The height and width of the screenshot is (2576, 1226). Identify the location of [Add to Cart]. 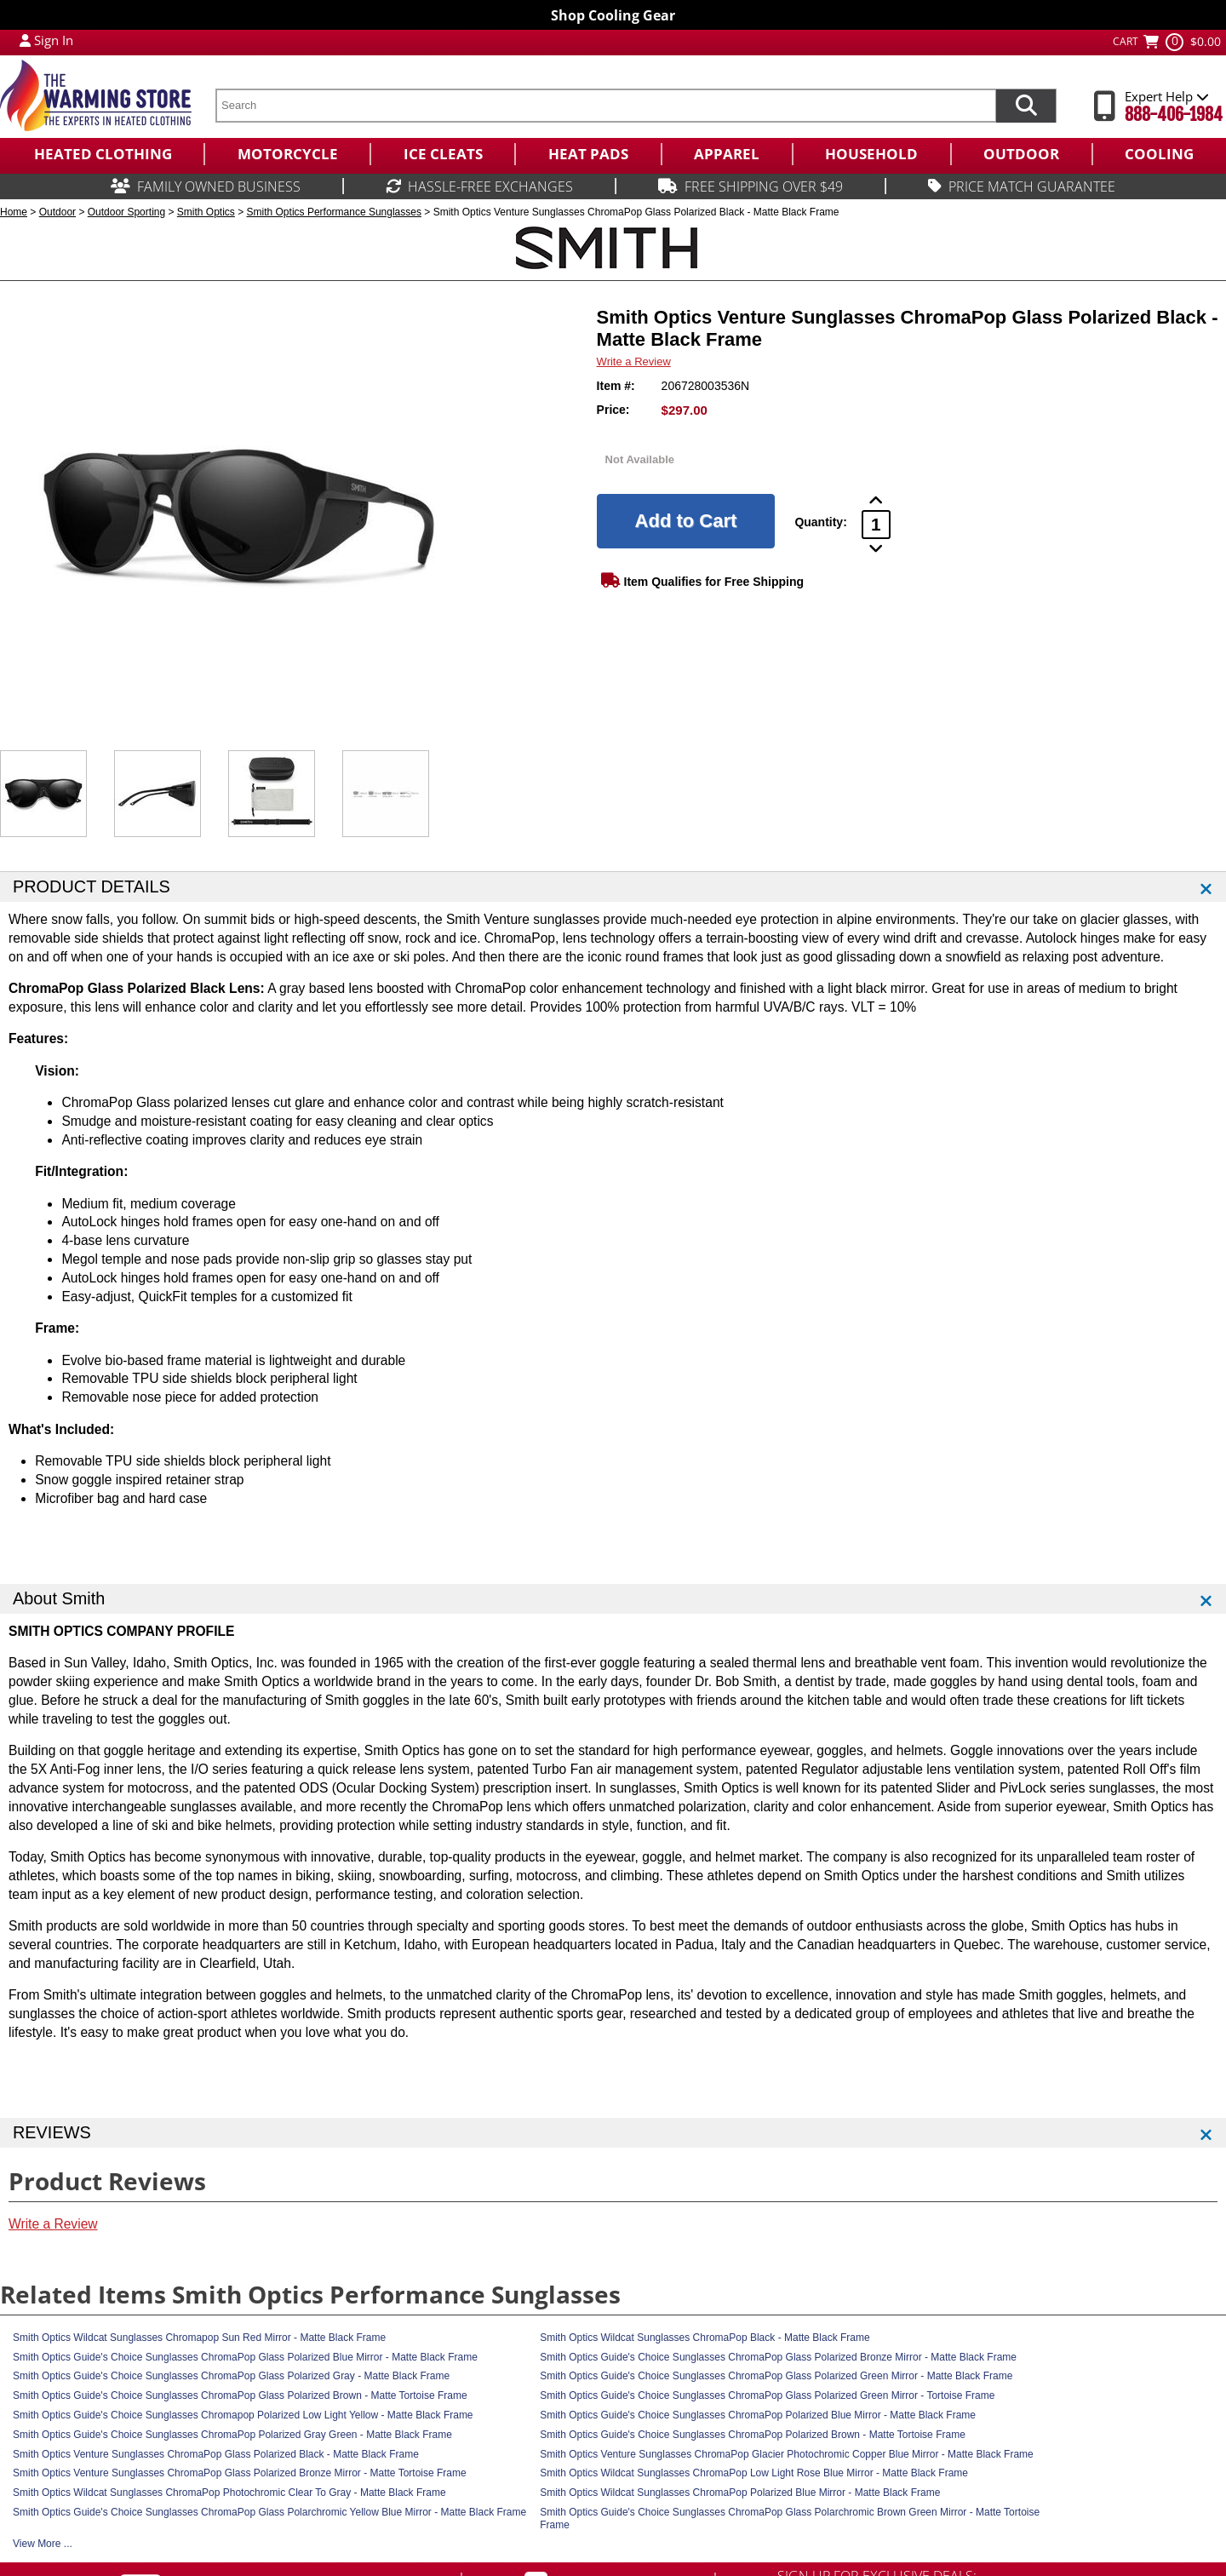
(686, 521).